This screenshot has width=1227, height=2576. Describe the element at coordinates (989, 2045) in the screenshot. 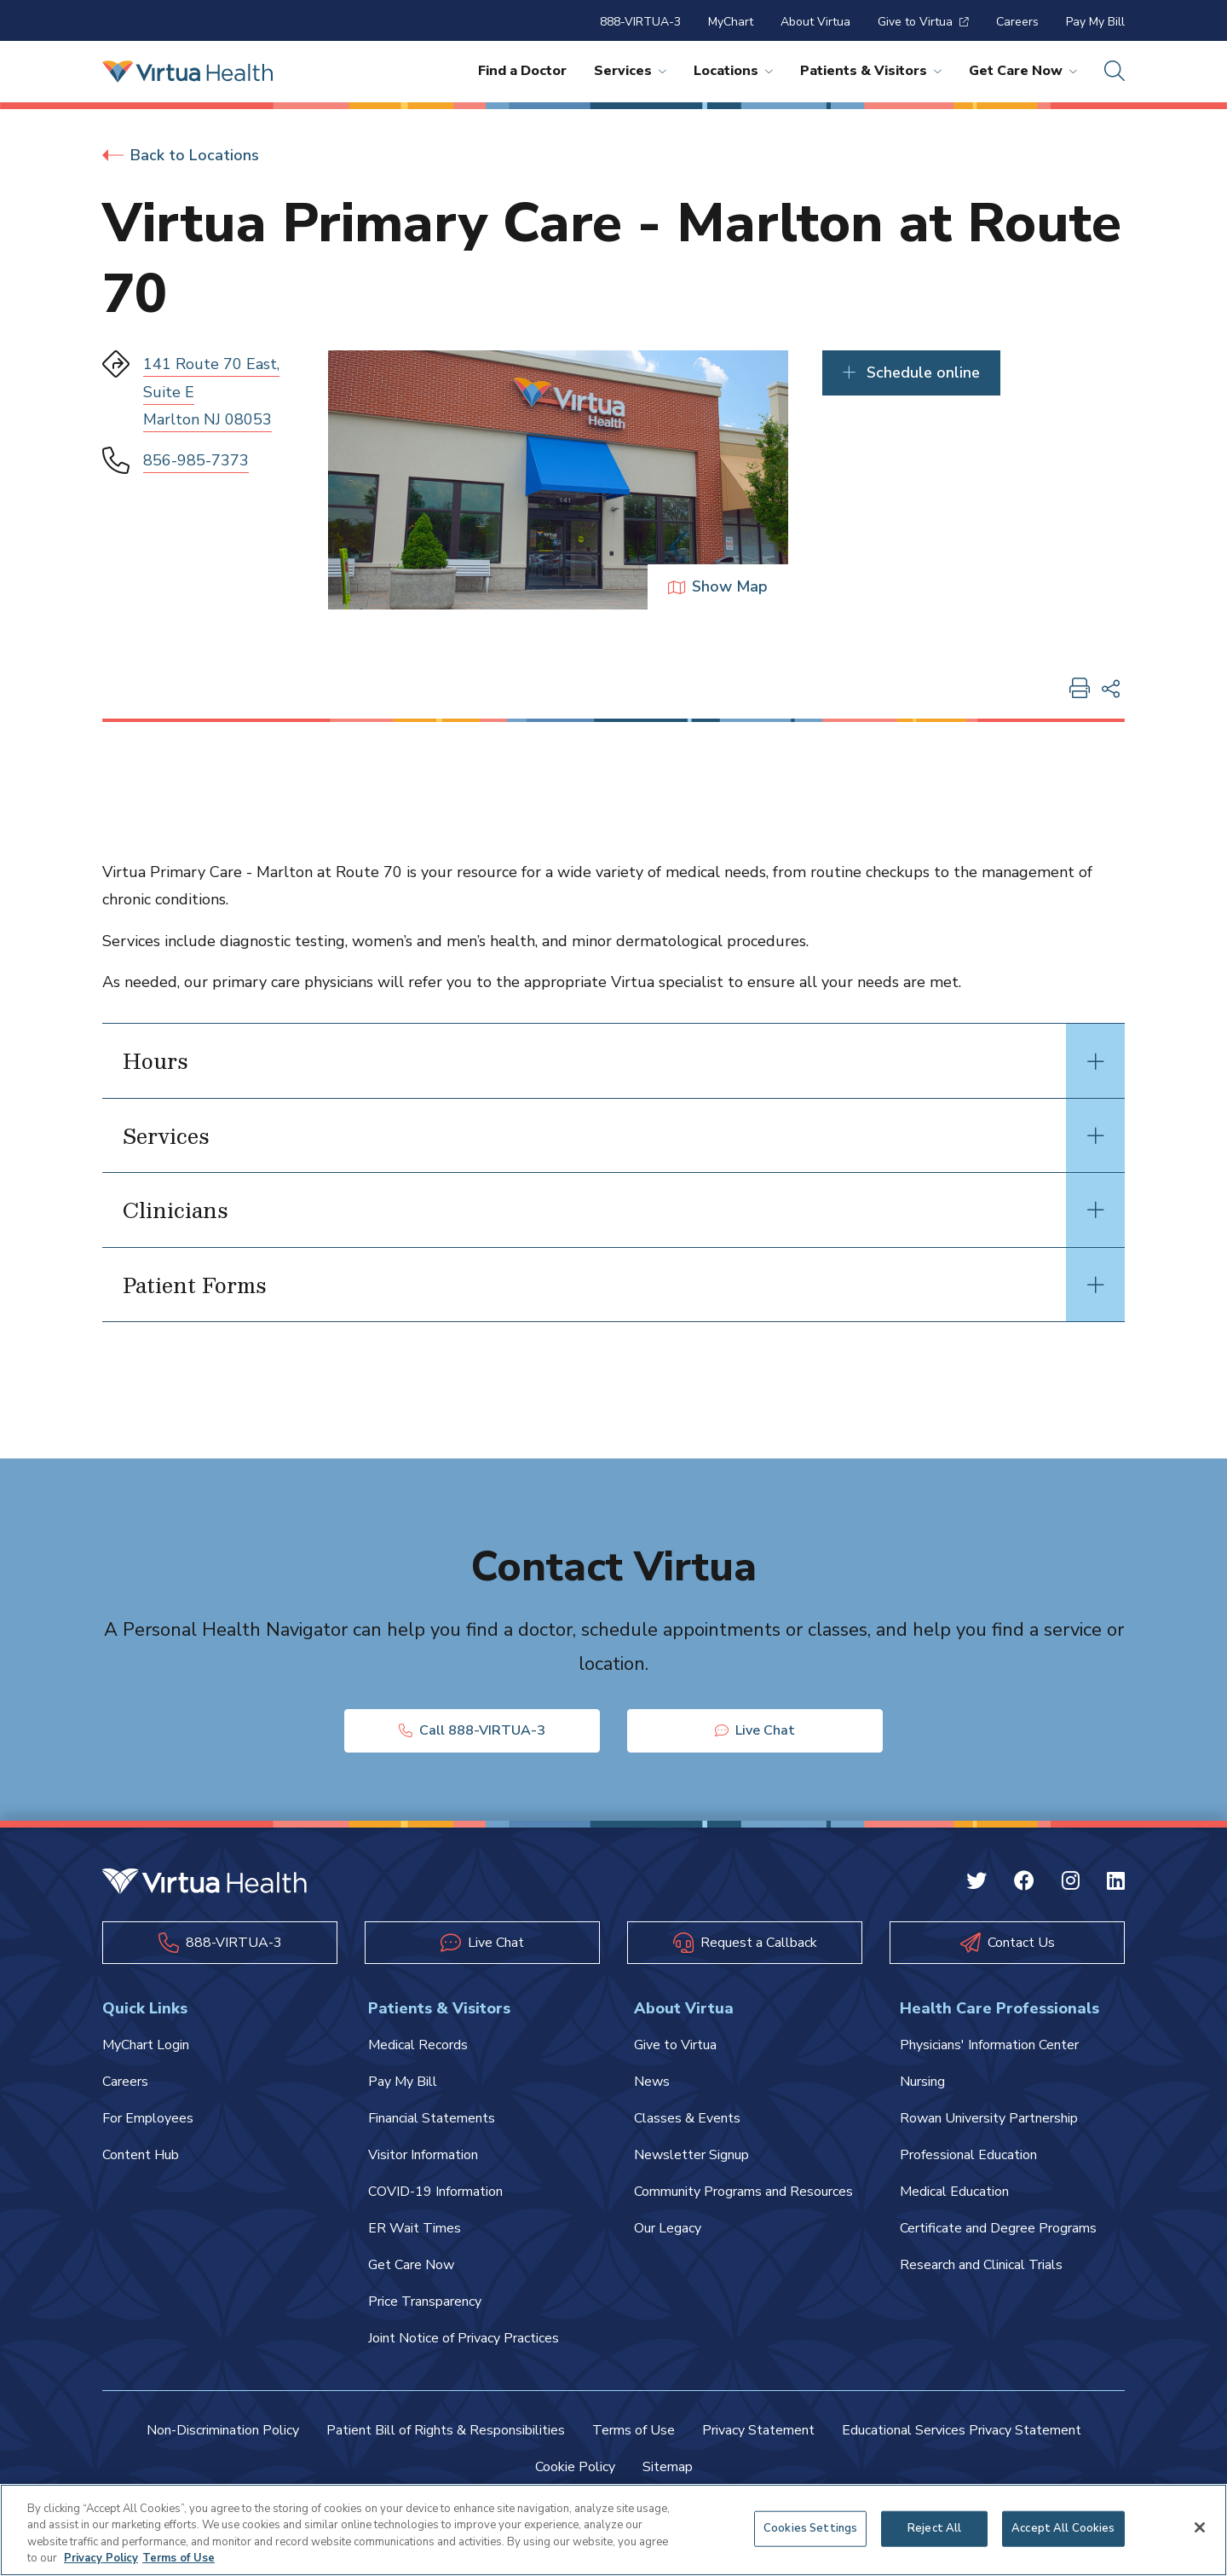

I see `Physicians' Information Center` at that location.